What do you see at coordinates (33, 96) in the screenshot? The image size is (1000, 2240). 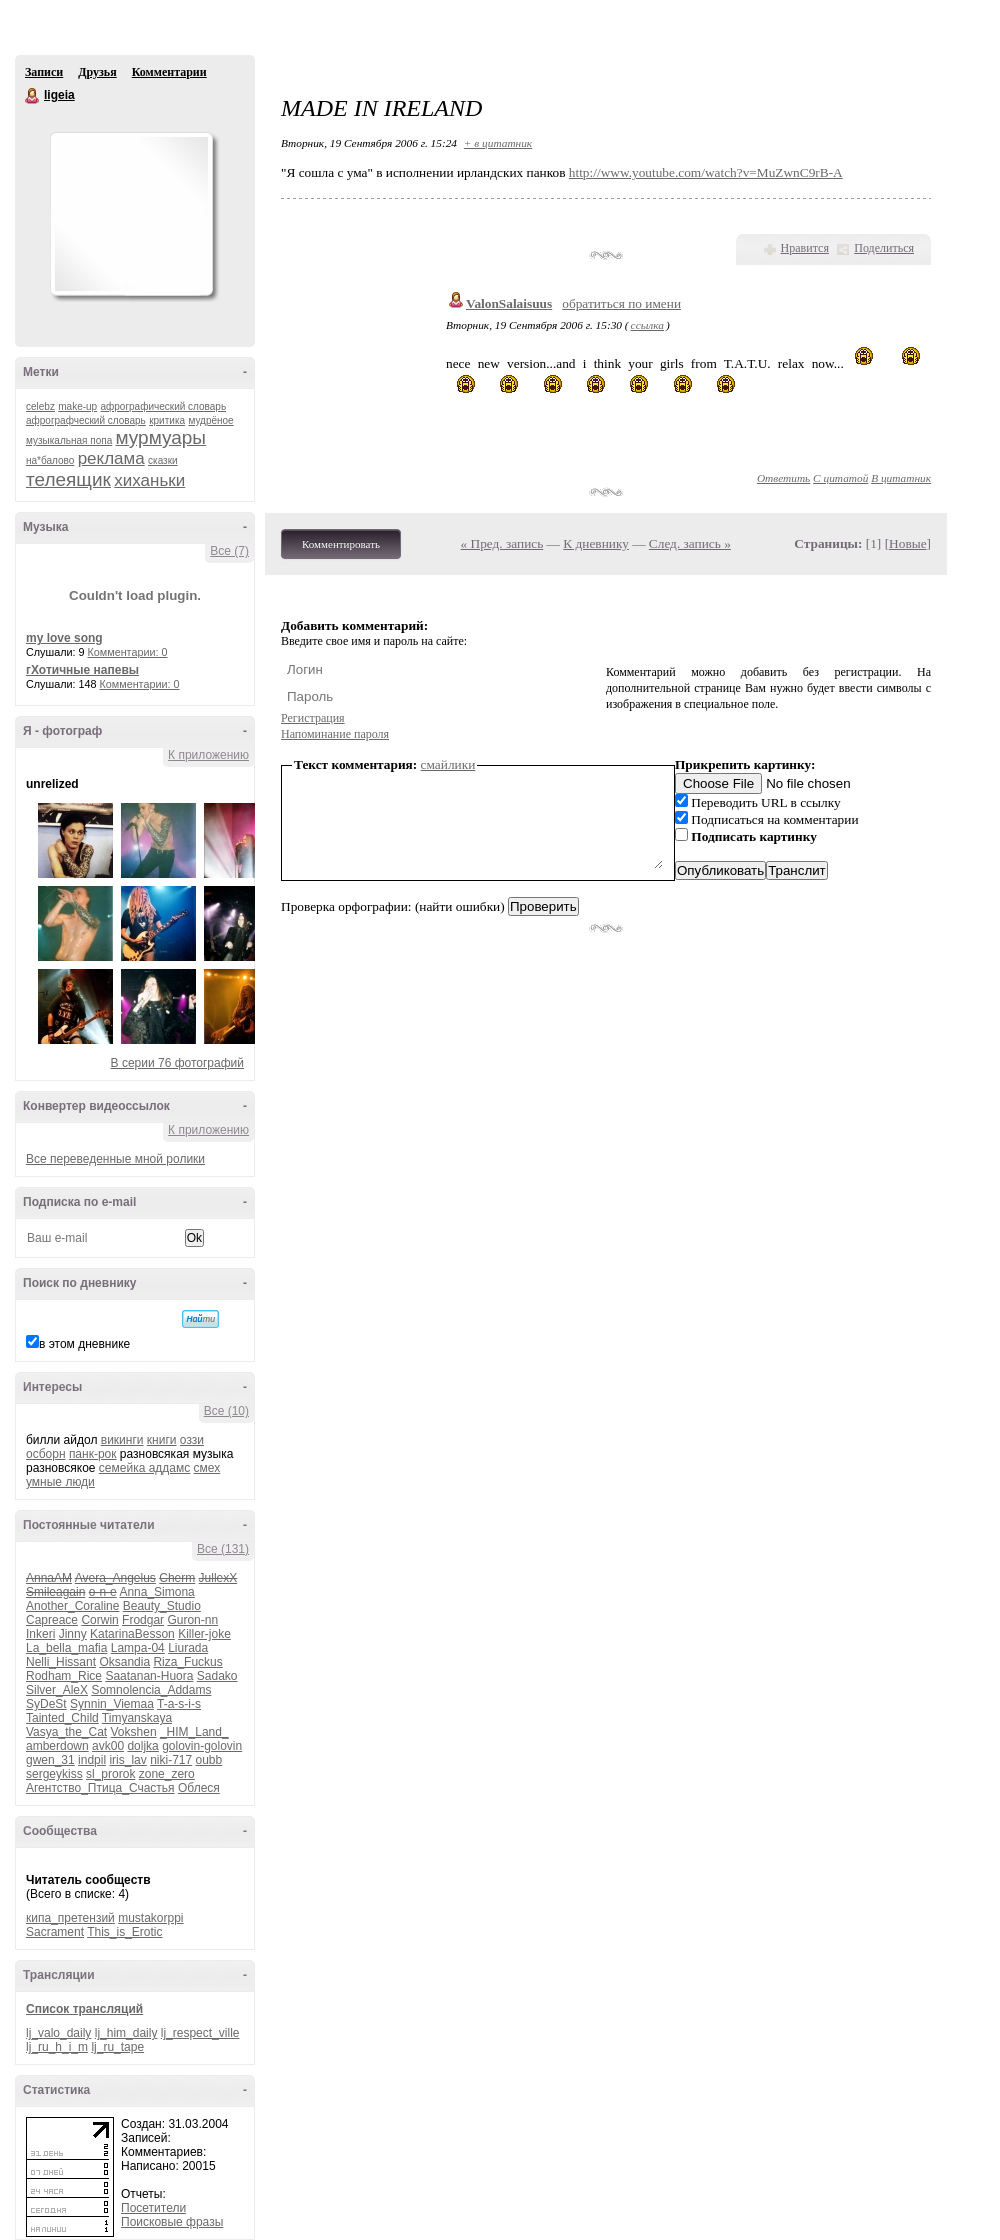 I see `ligeia` at bounding box center [33, 96].